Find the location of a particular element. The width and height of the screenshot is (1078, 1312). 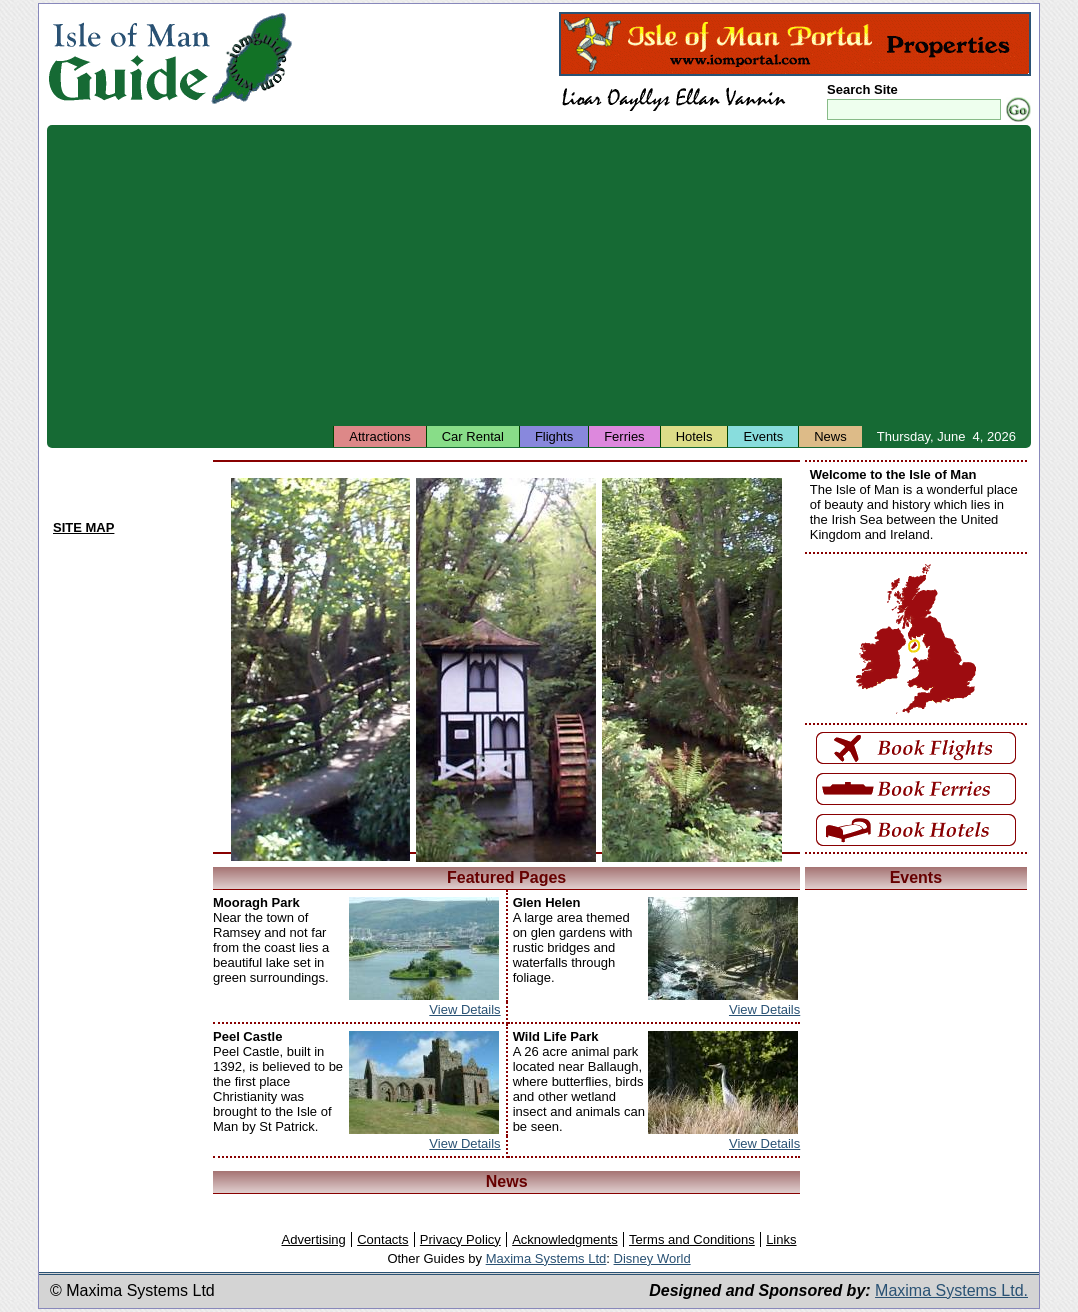

View Details is located at coordinates (464, 1009).